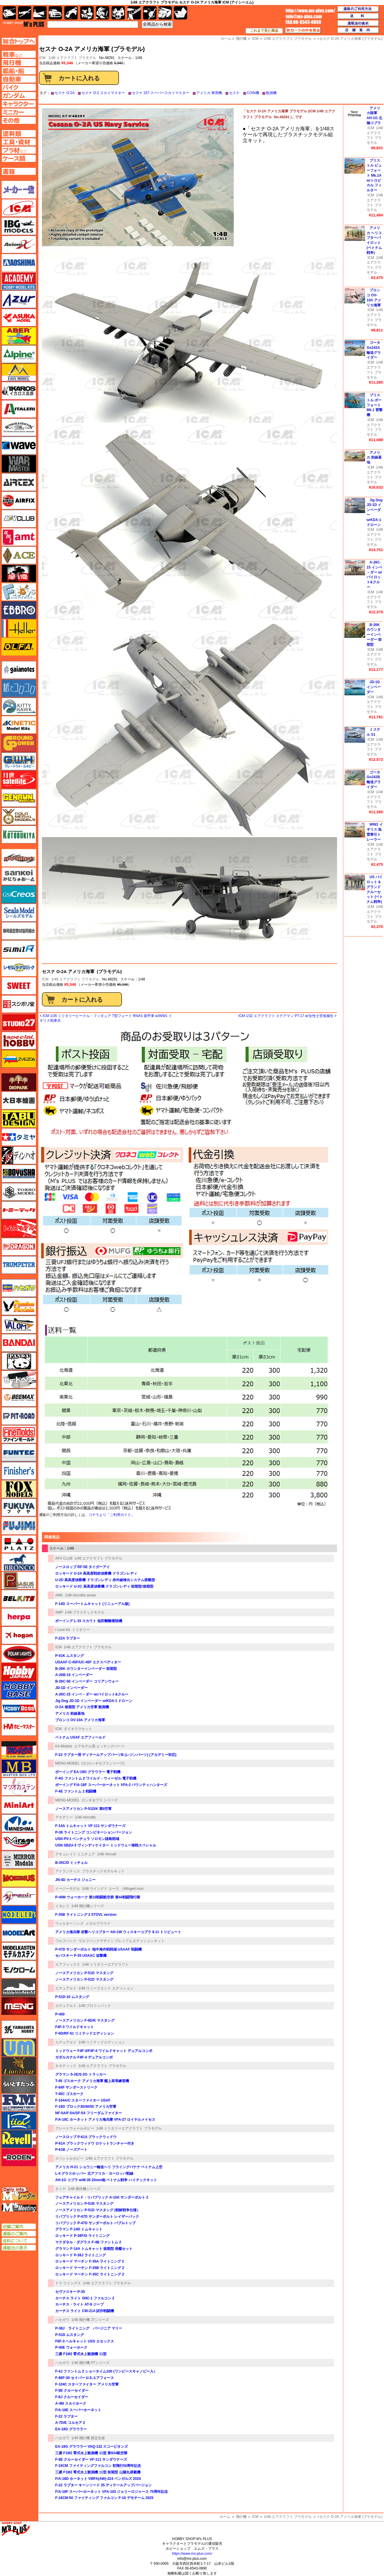 The image size is (384, 2576). I want to click on モデラーズ, so click(18, 1914).